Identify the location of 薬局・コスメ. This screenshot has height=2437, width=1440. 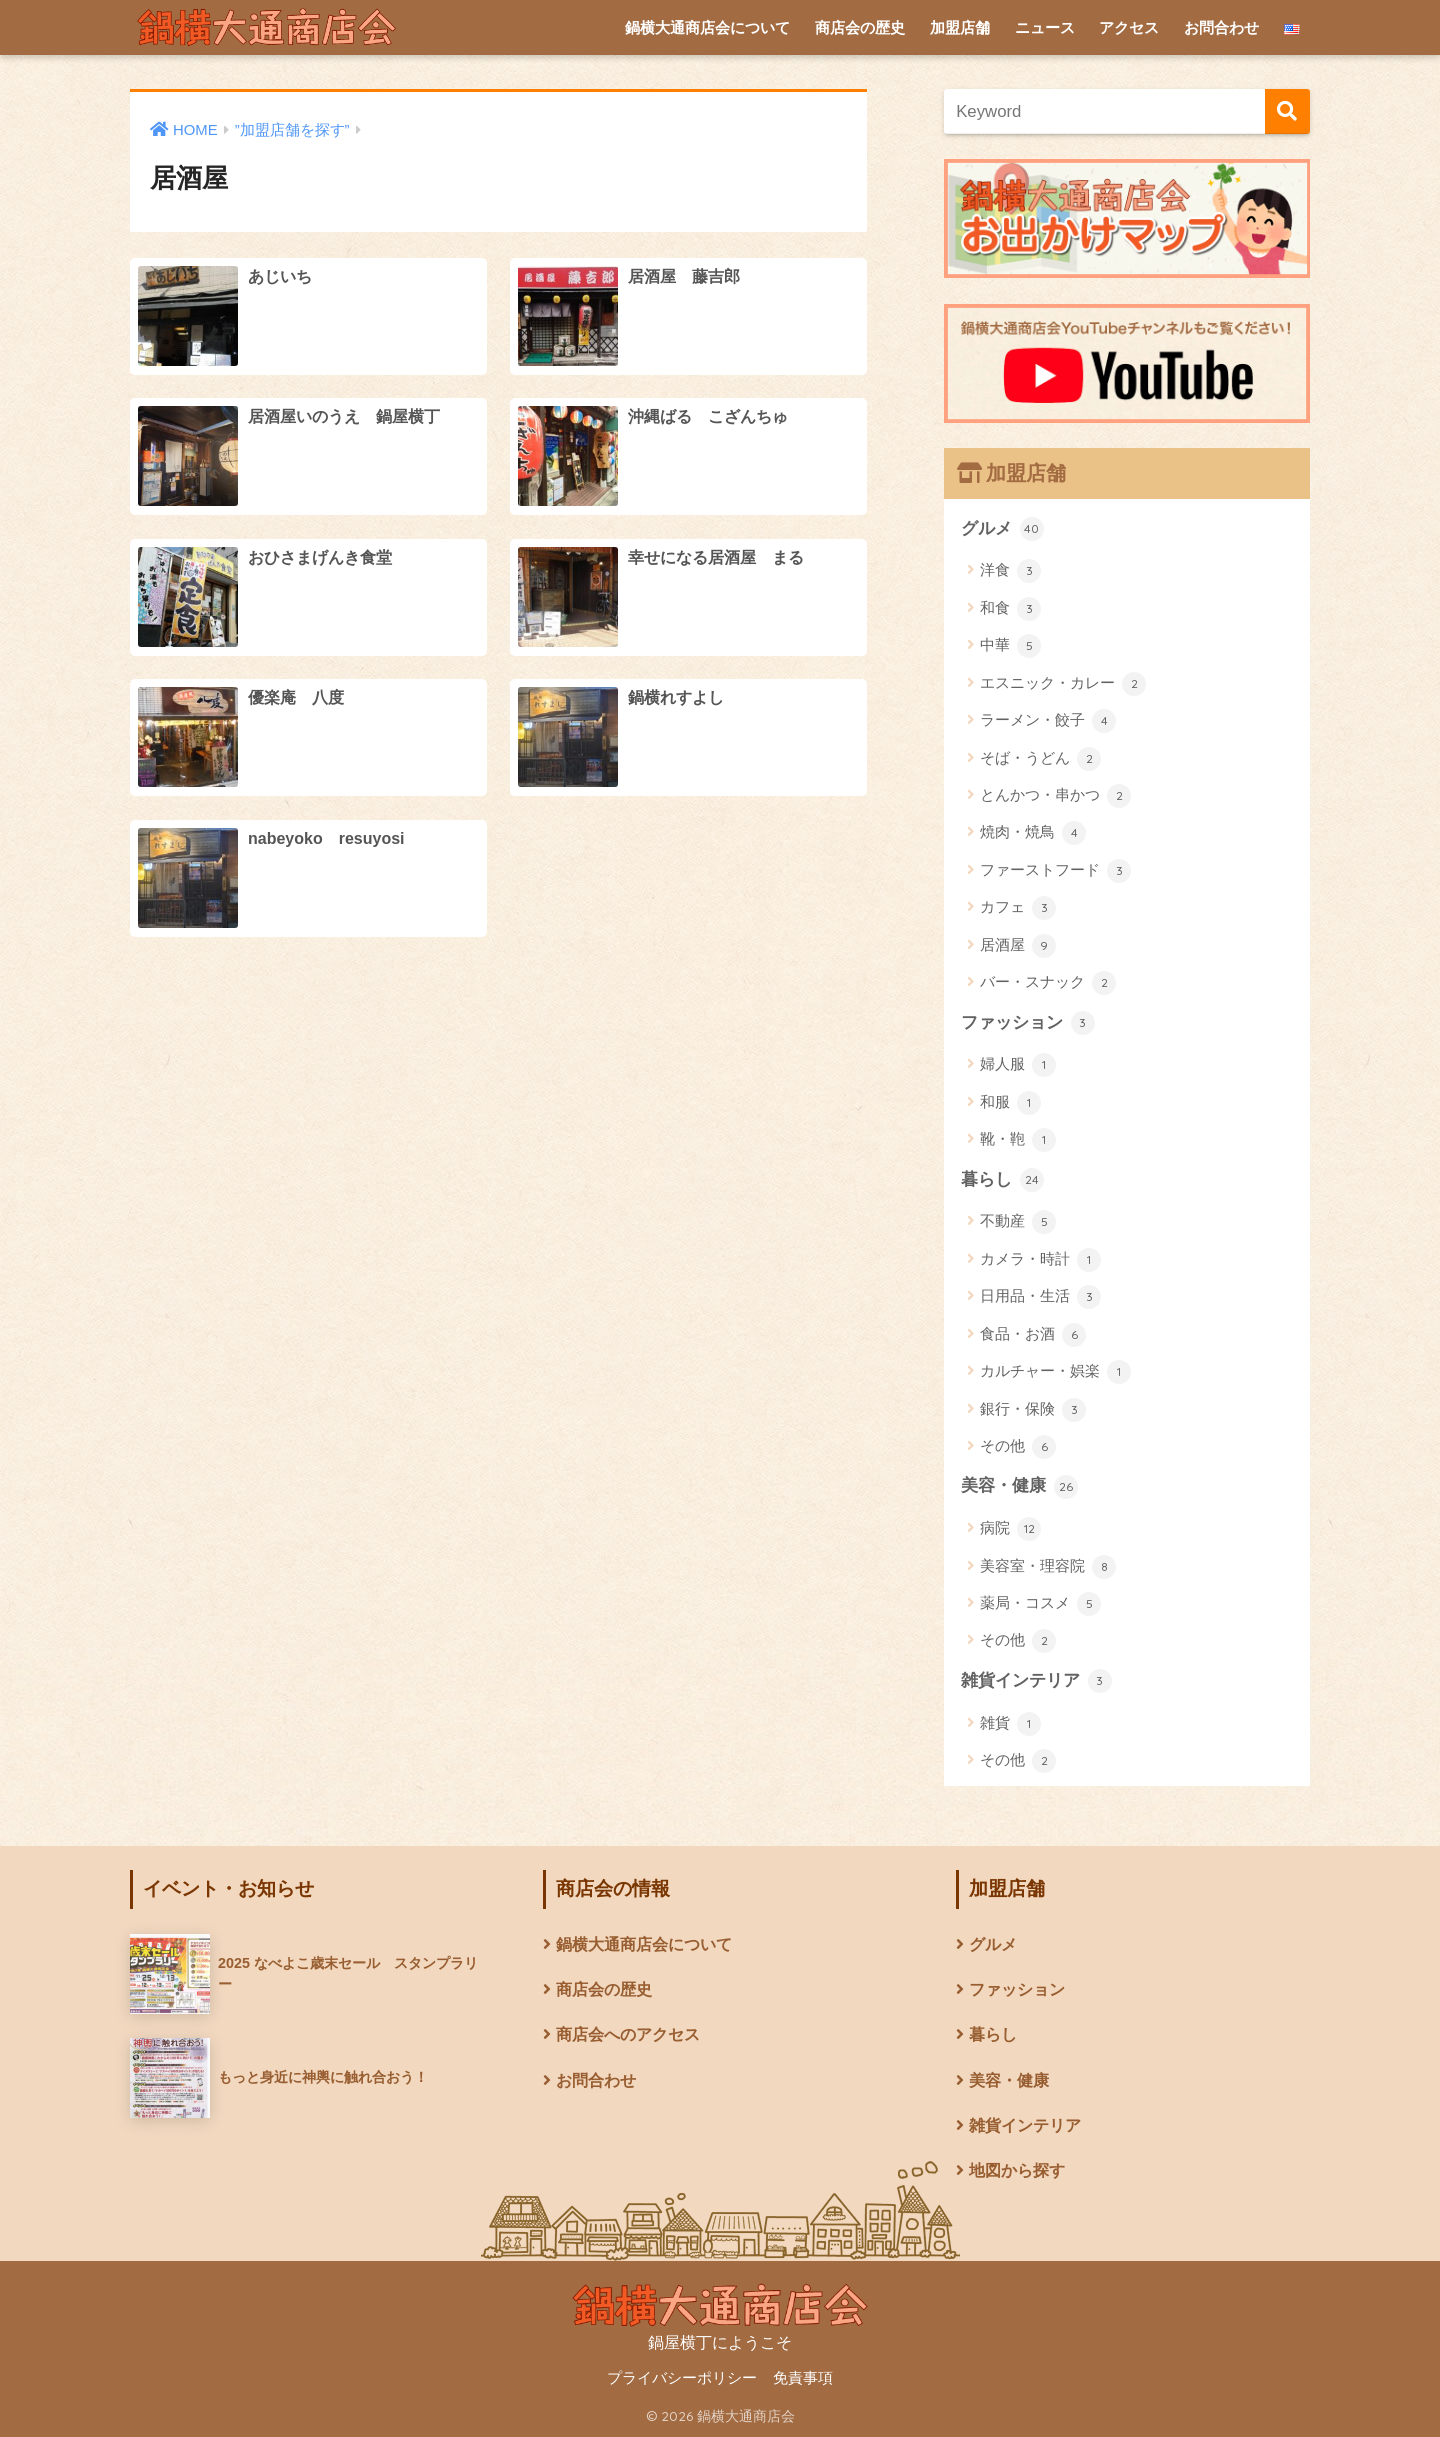
(1040, 1604).